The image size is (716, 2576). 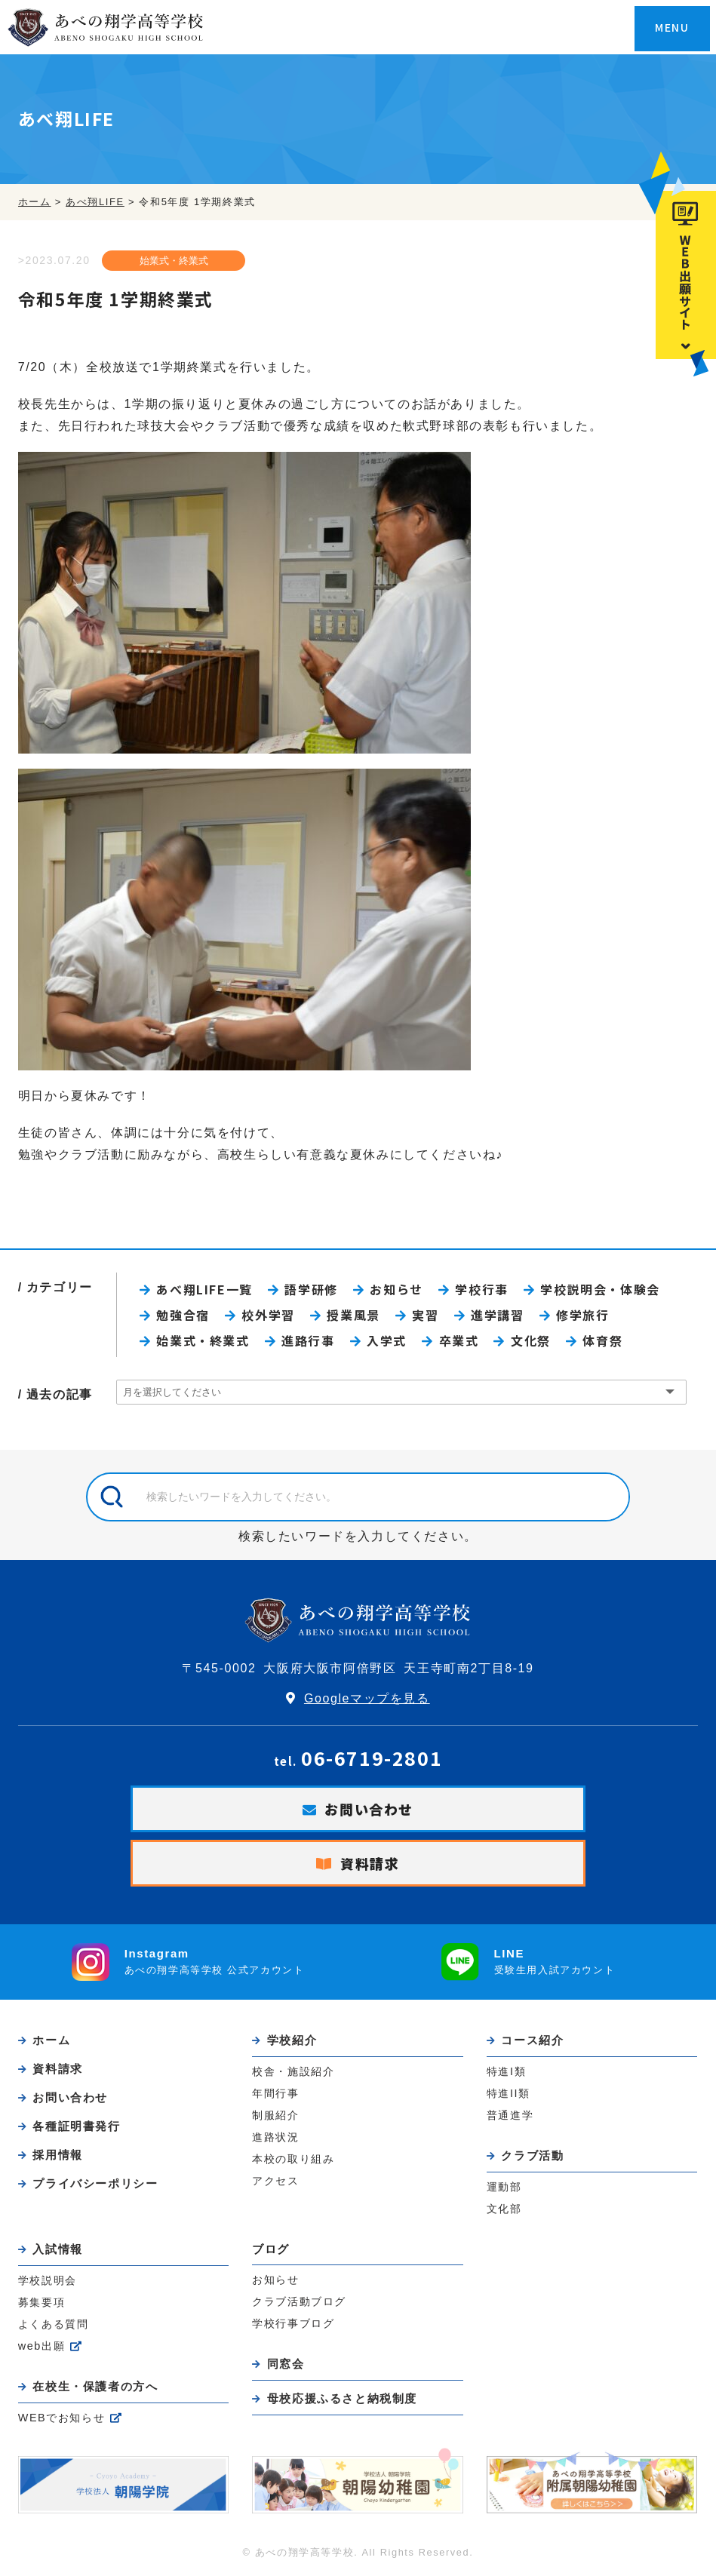 I want to click on 本校の取り組み, so click(x=293, y=2159).